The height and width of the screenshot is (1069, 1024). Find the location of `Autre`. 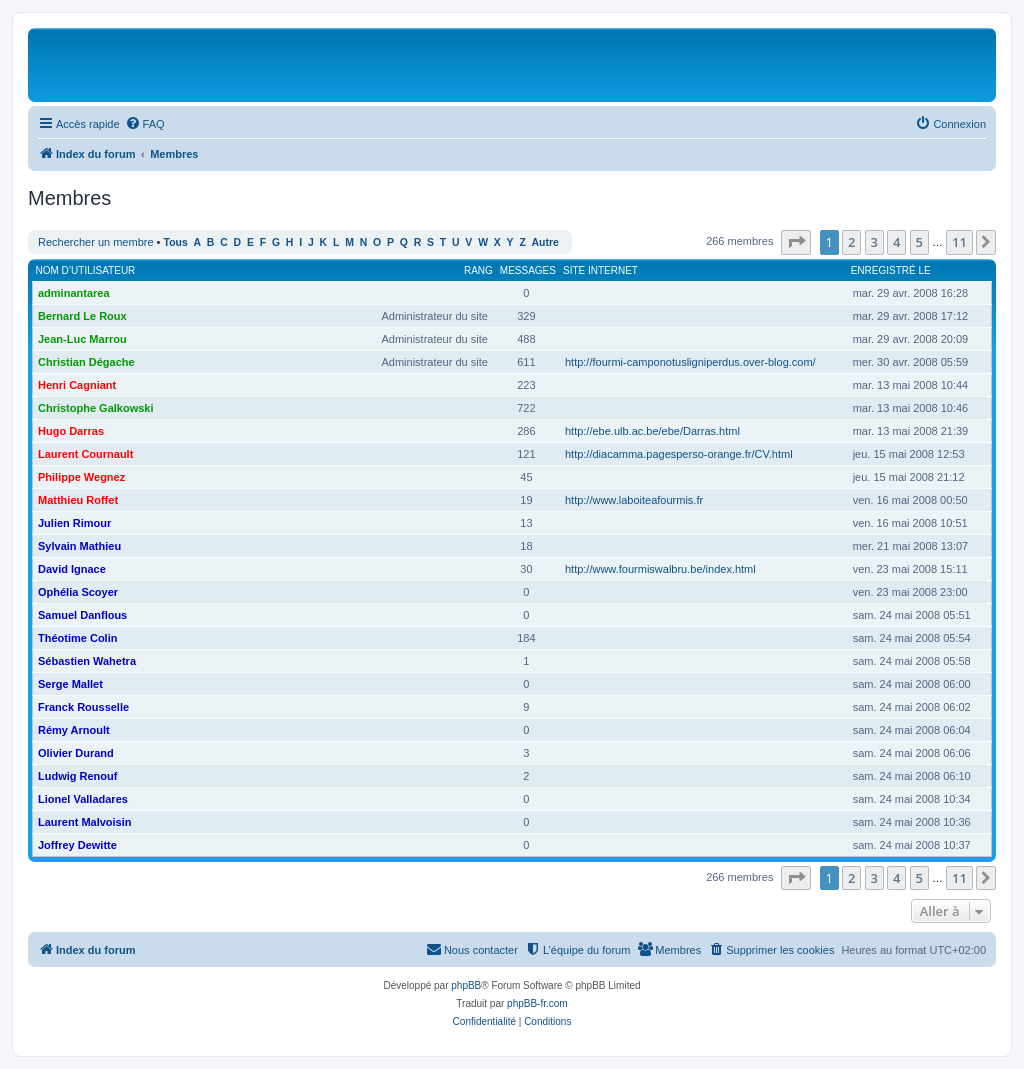

Autre is located at coordinates (545, 242).